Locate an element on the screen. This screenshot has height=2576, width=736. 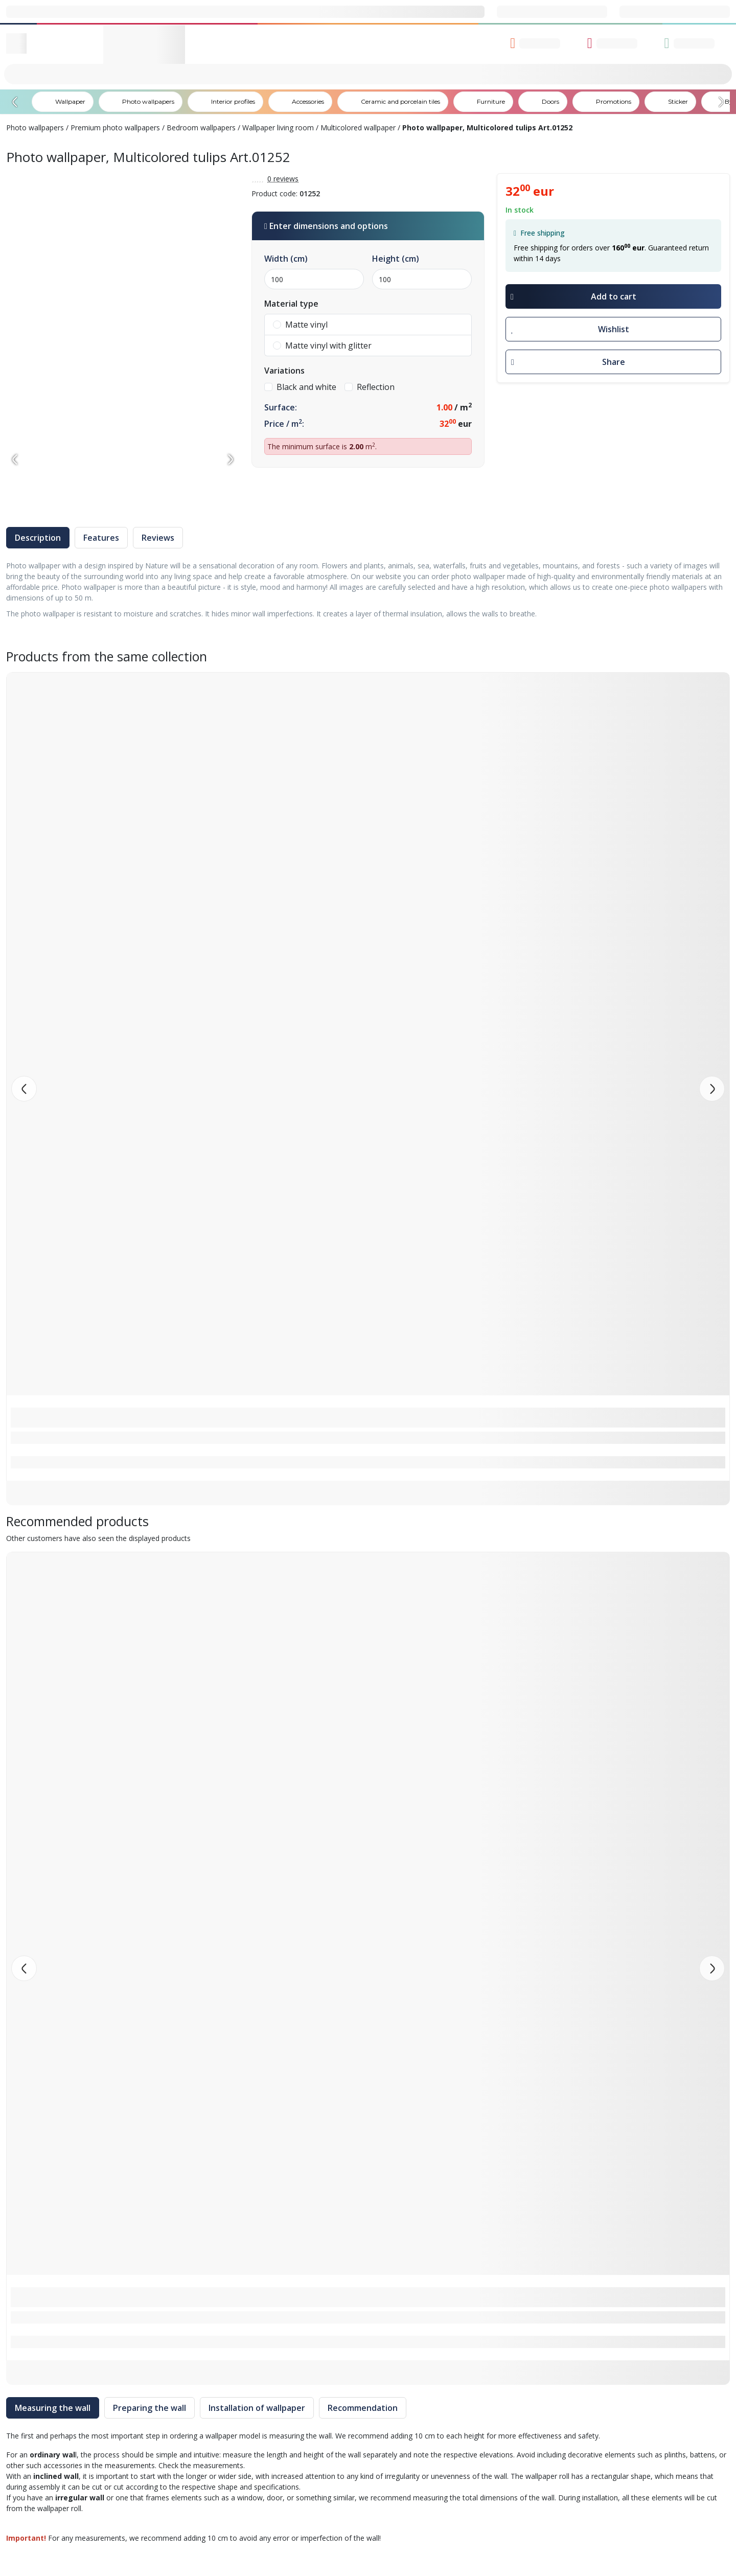
Recommendation [tab] is located at coordinates (363, 2407).